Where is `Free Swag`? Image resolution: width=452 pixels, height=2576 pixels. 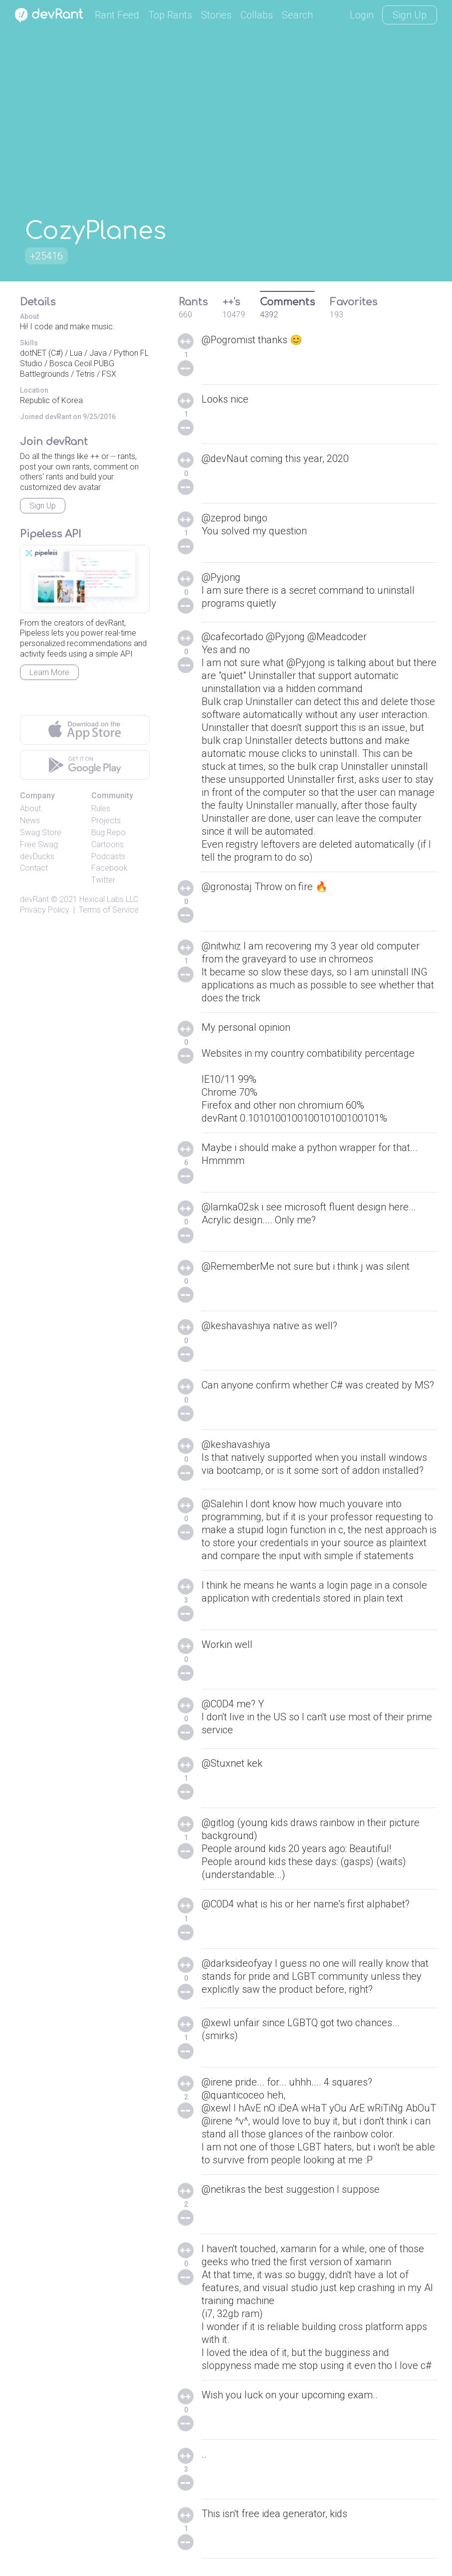
Free Swag is located at coordinates (39, 844).